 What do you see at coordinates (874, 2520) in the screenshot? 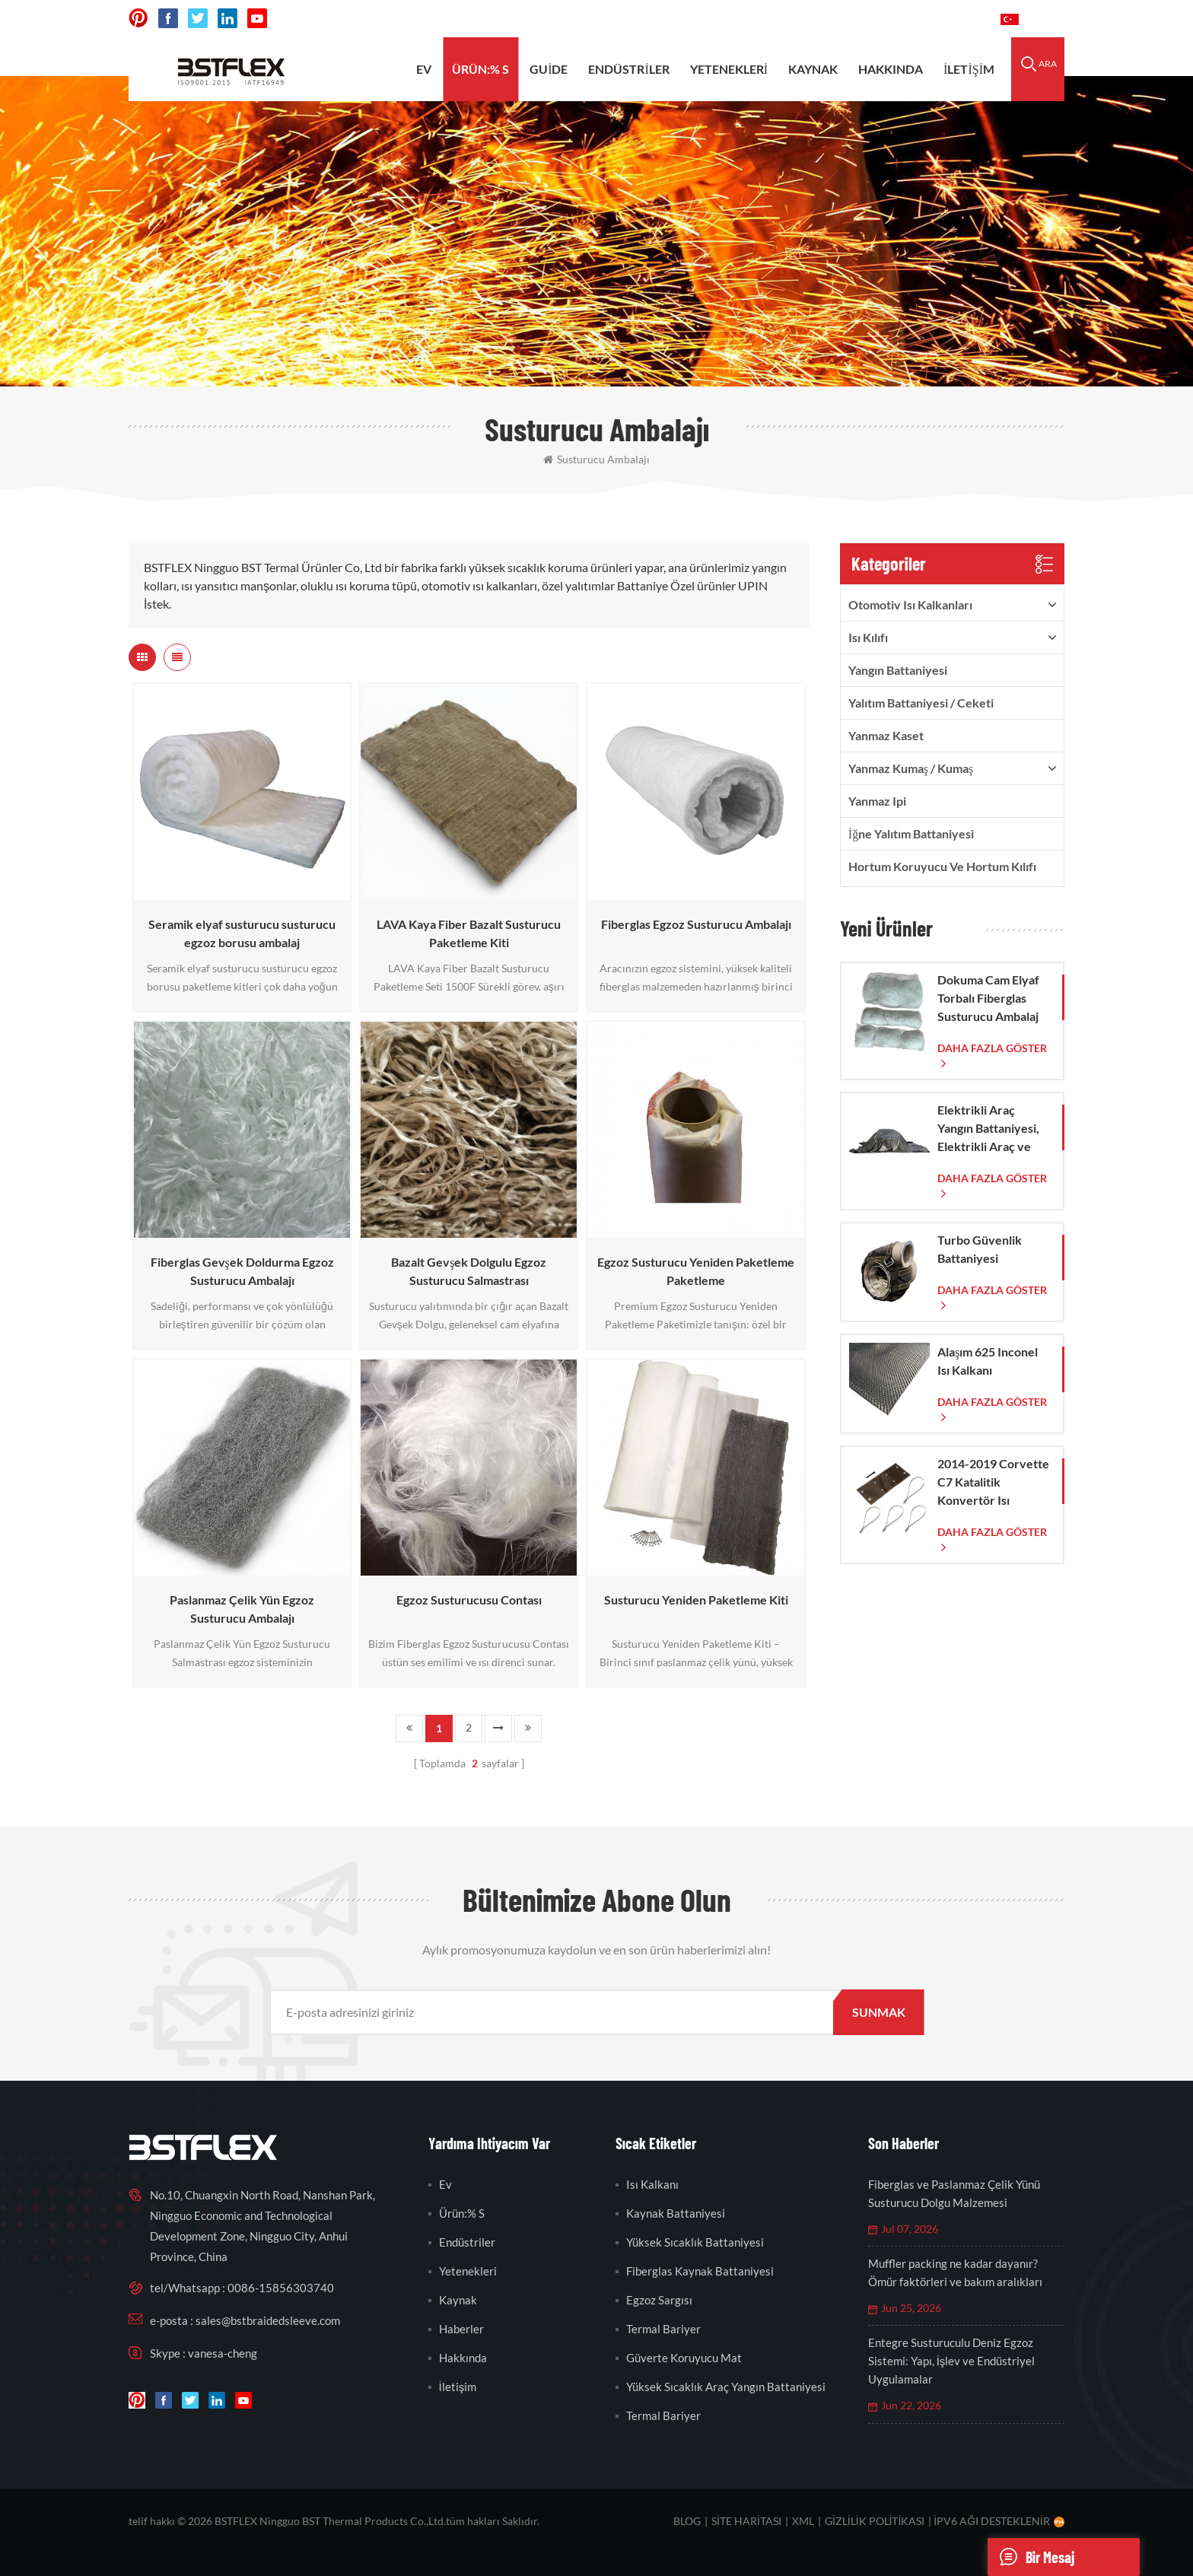
I see `Gizlilik Politikası` at bounding box center [874, 2520].